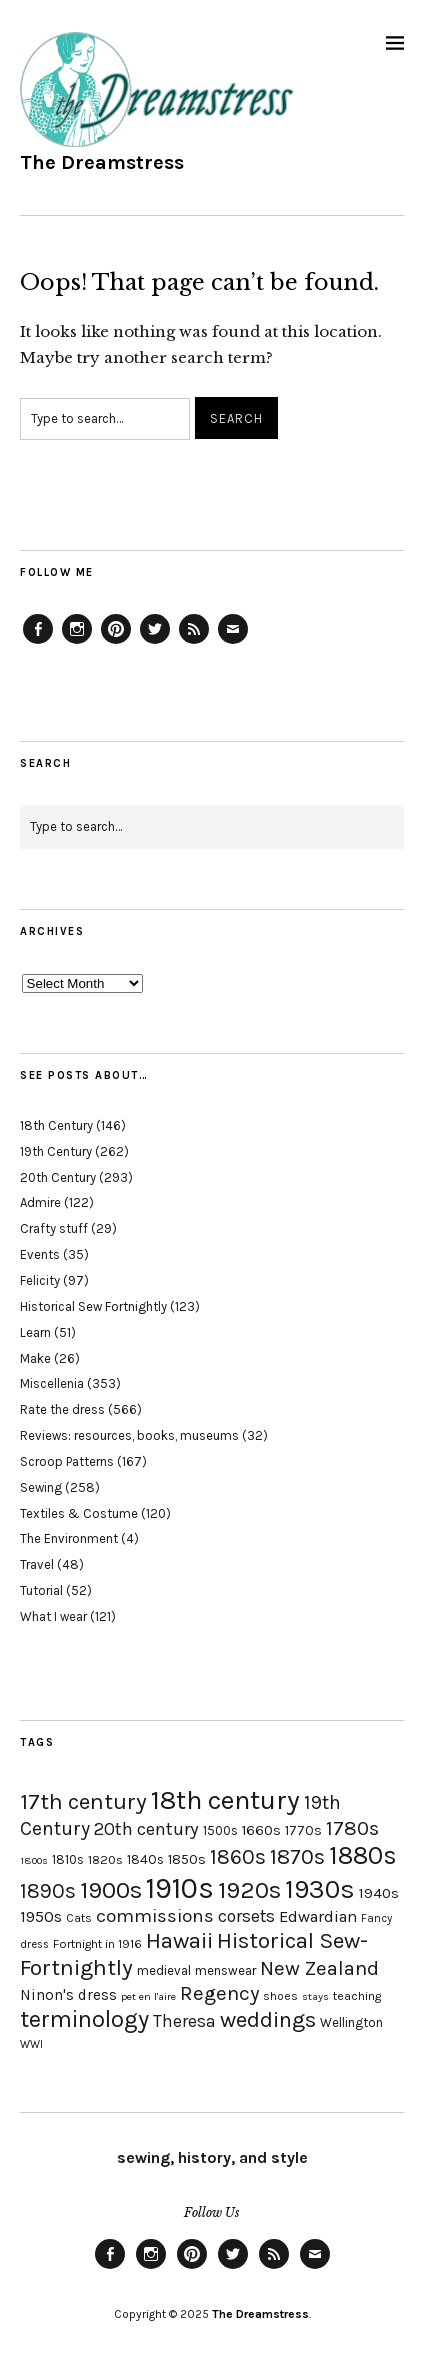 This screenshot has width=424, height=2358. I want to click on 18th Century, so click(56, 1125).